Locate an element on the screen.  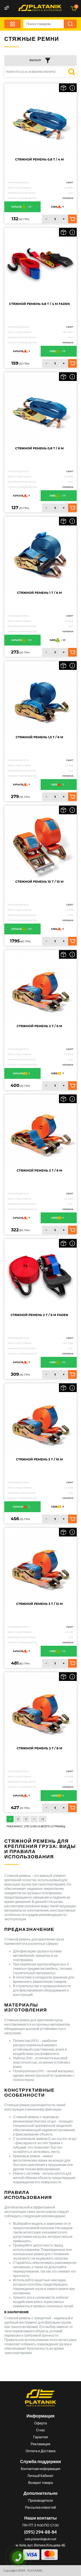
Стяжной ремень 0,8 т / 6 м is located at coordinates (39, 448).